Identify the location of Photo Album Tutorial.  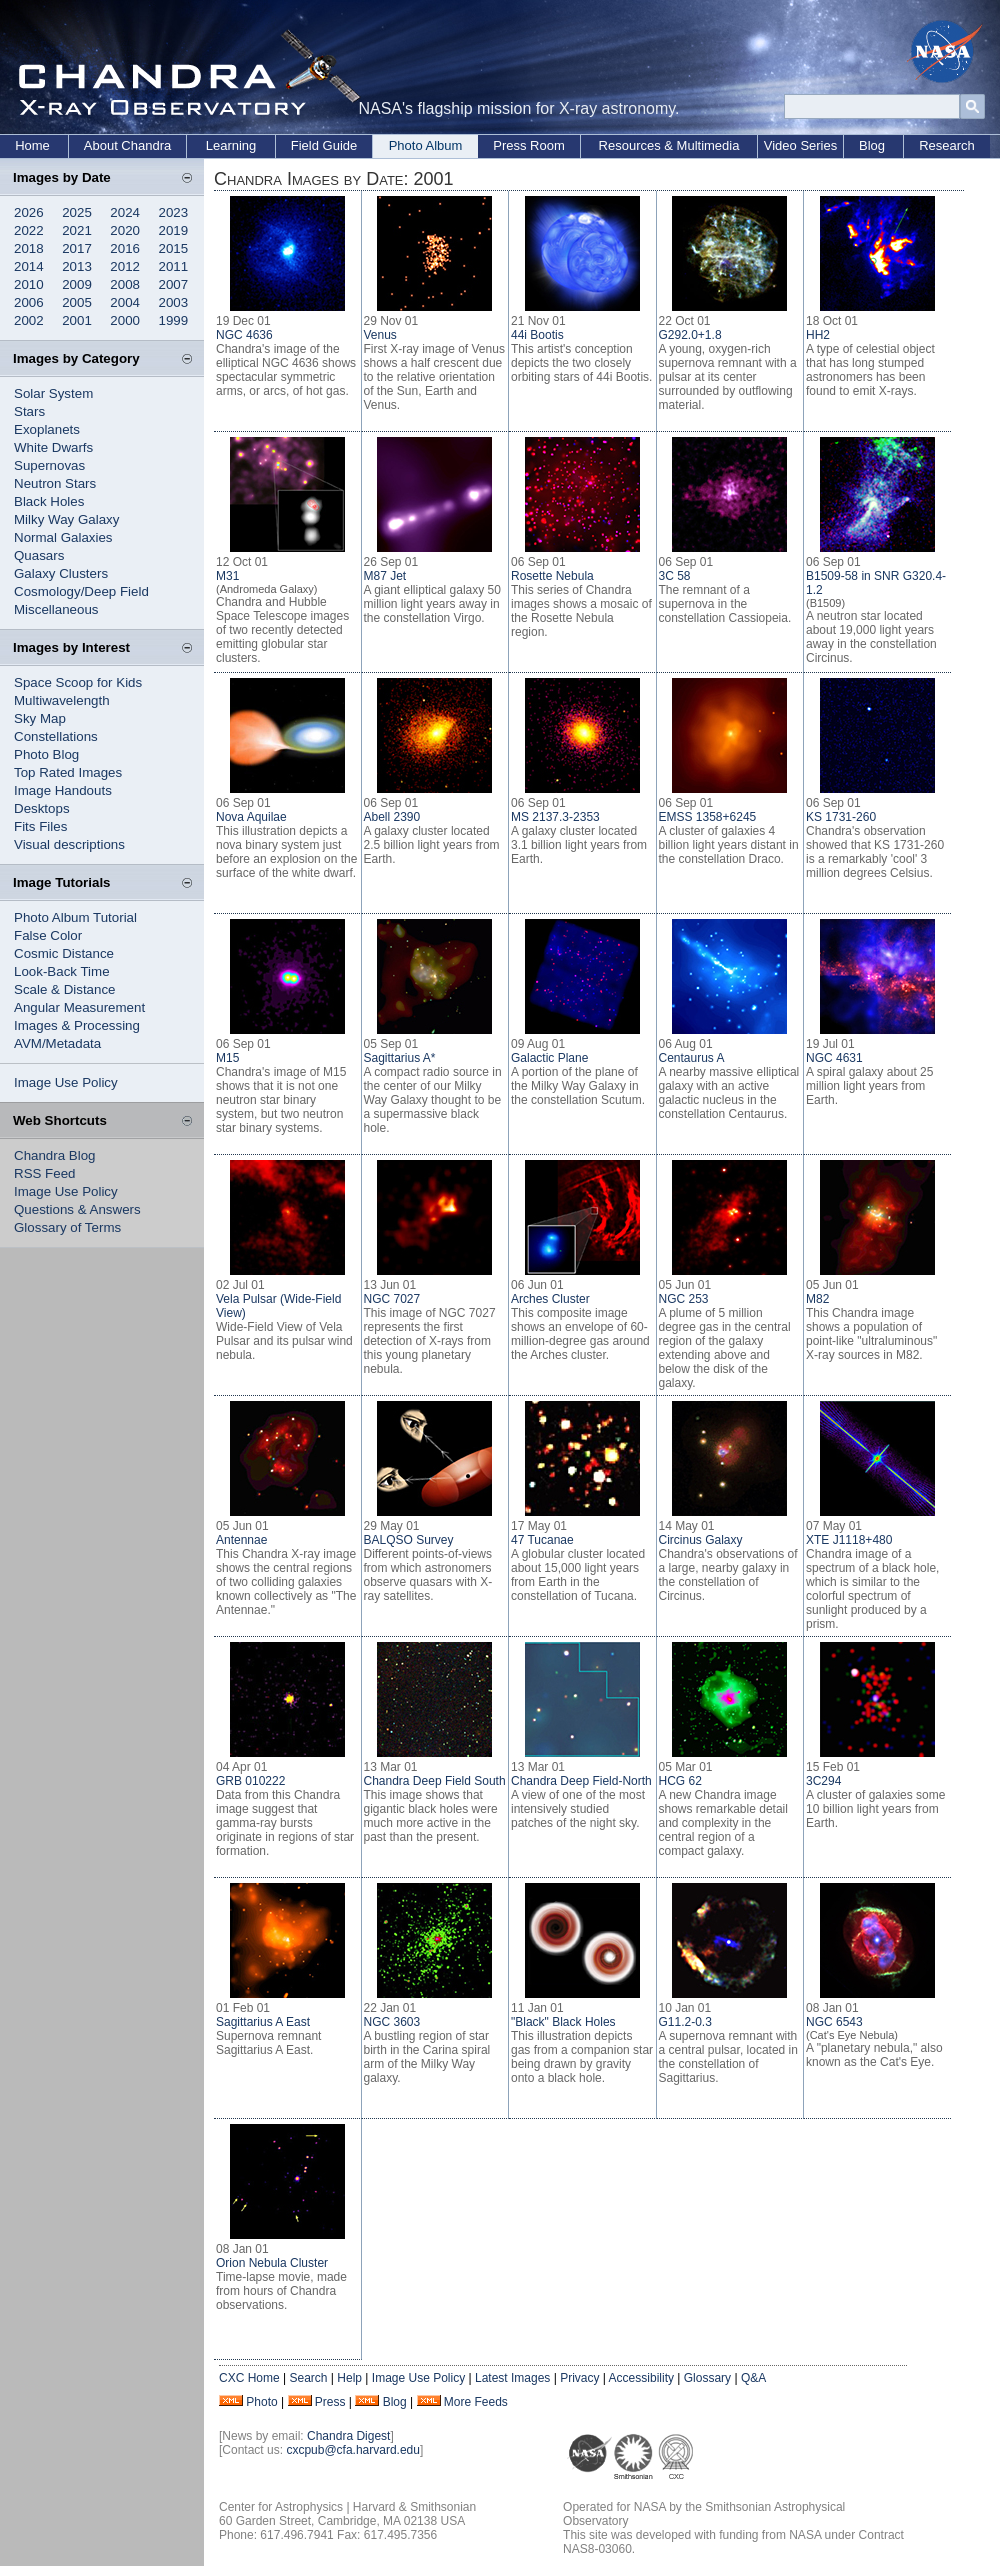
(75, 917).